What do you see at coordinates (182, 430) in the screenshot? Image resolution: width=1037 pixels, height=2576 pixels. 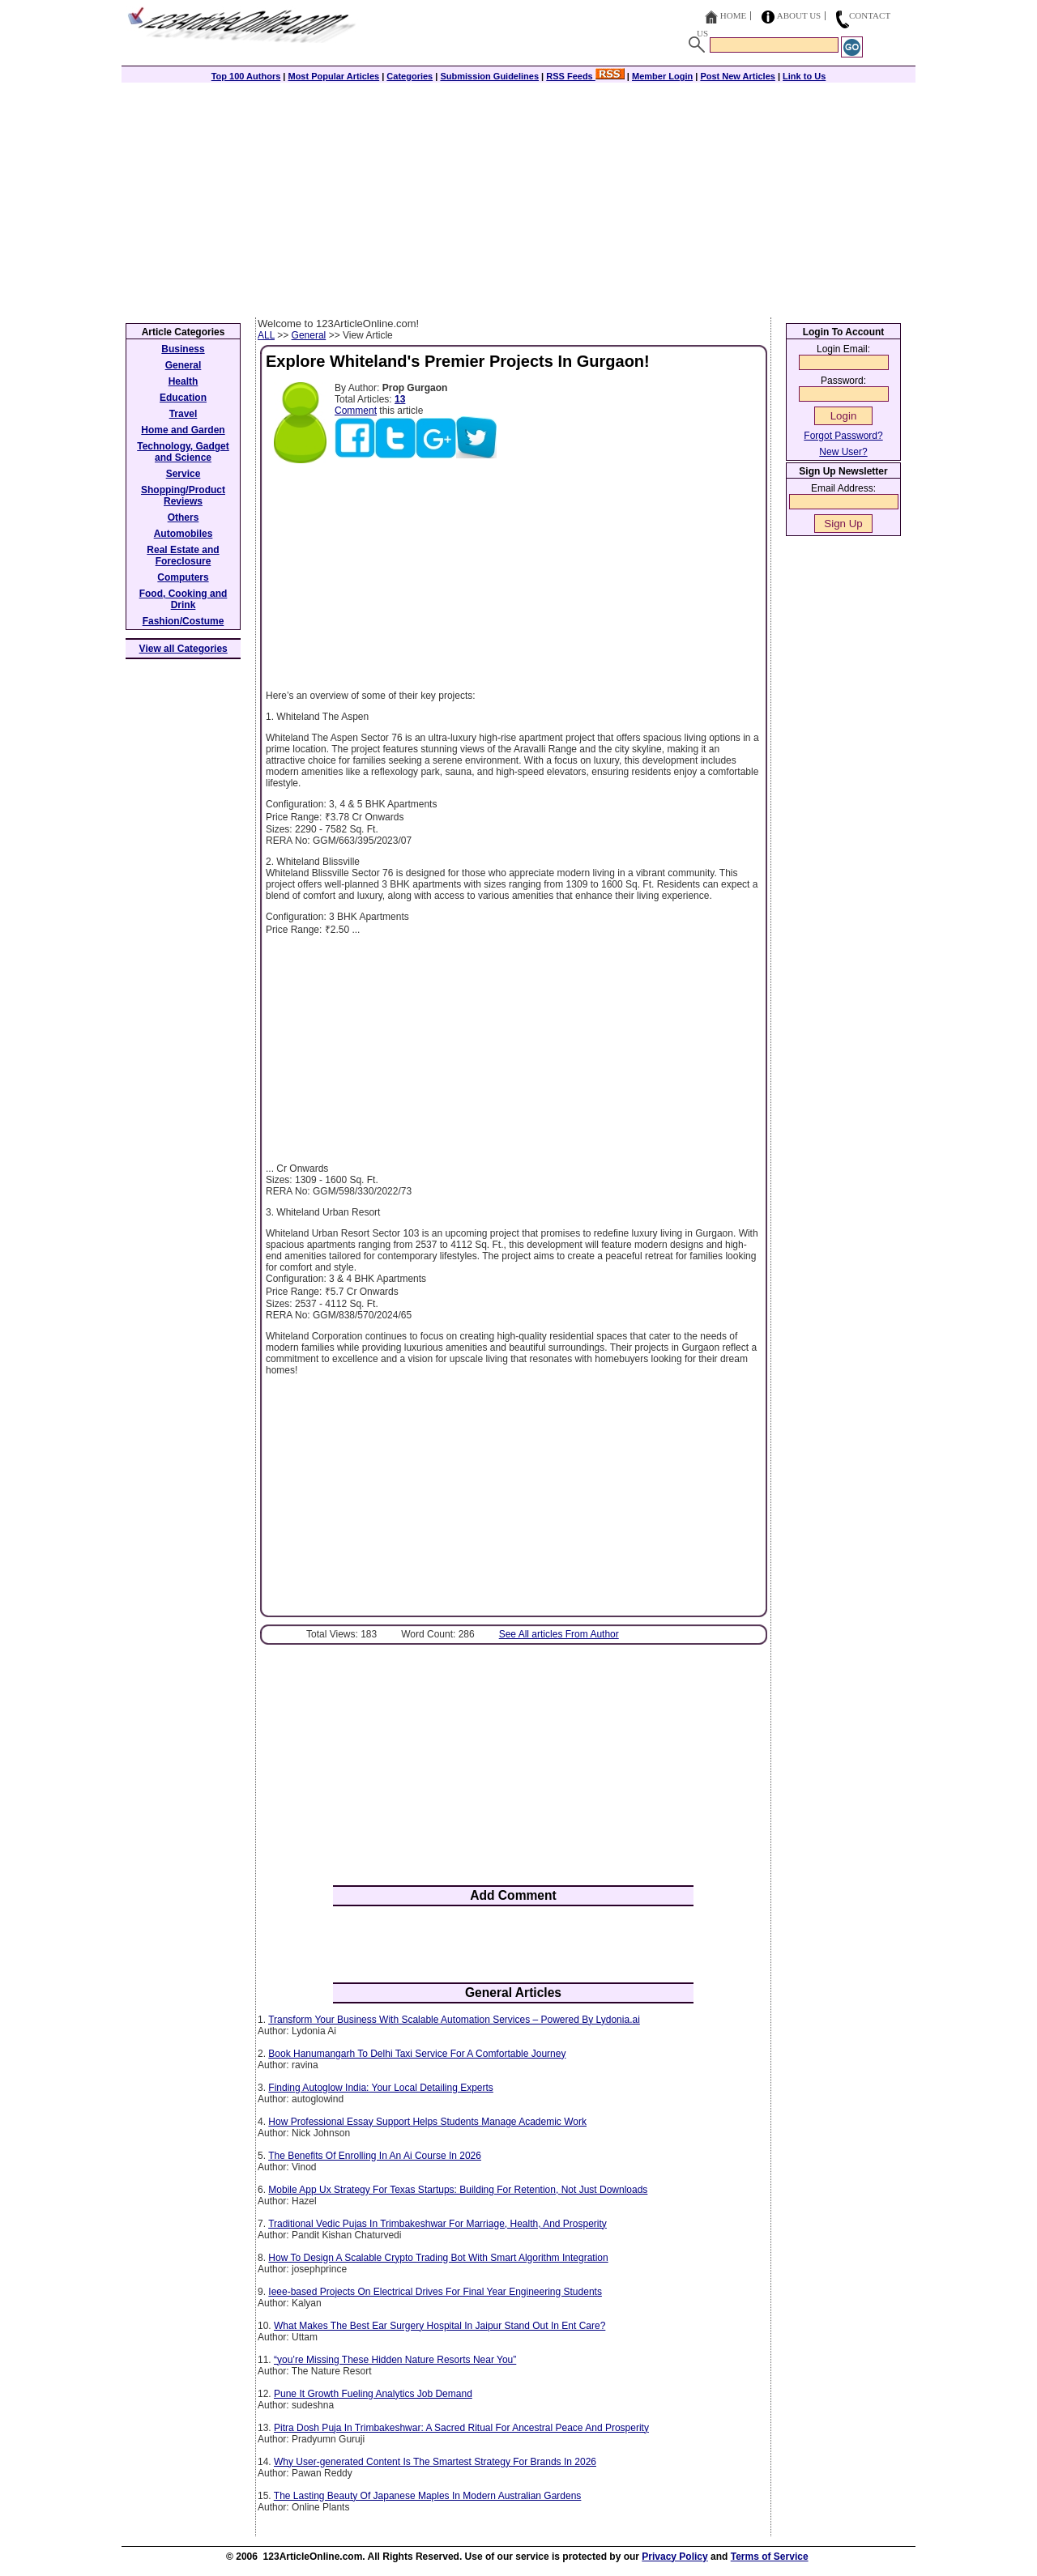 I see `Home and Garden` at bounding box center [182, 430].